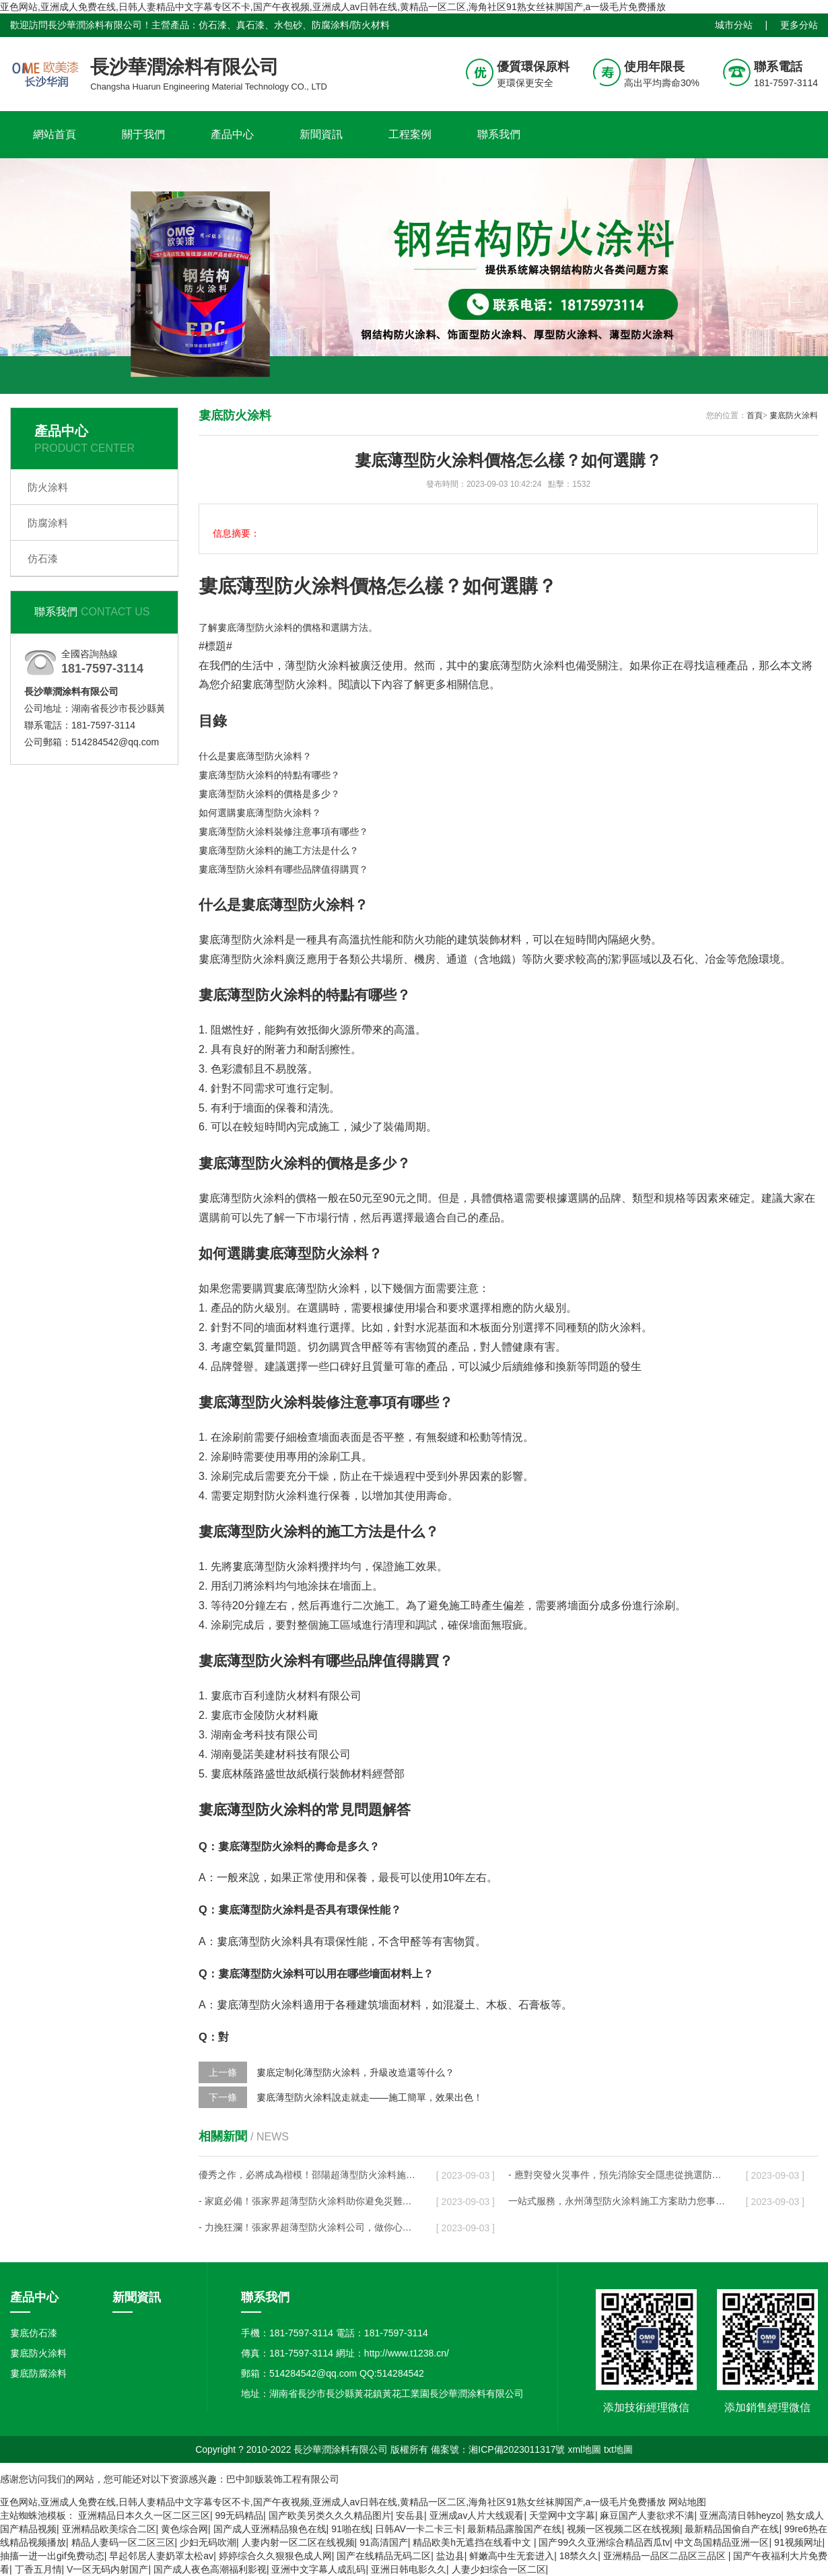 This screenshot has width=828, height=2576. I want to click on 国产欧美另类久久久精品图片, so click(330, 2515).